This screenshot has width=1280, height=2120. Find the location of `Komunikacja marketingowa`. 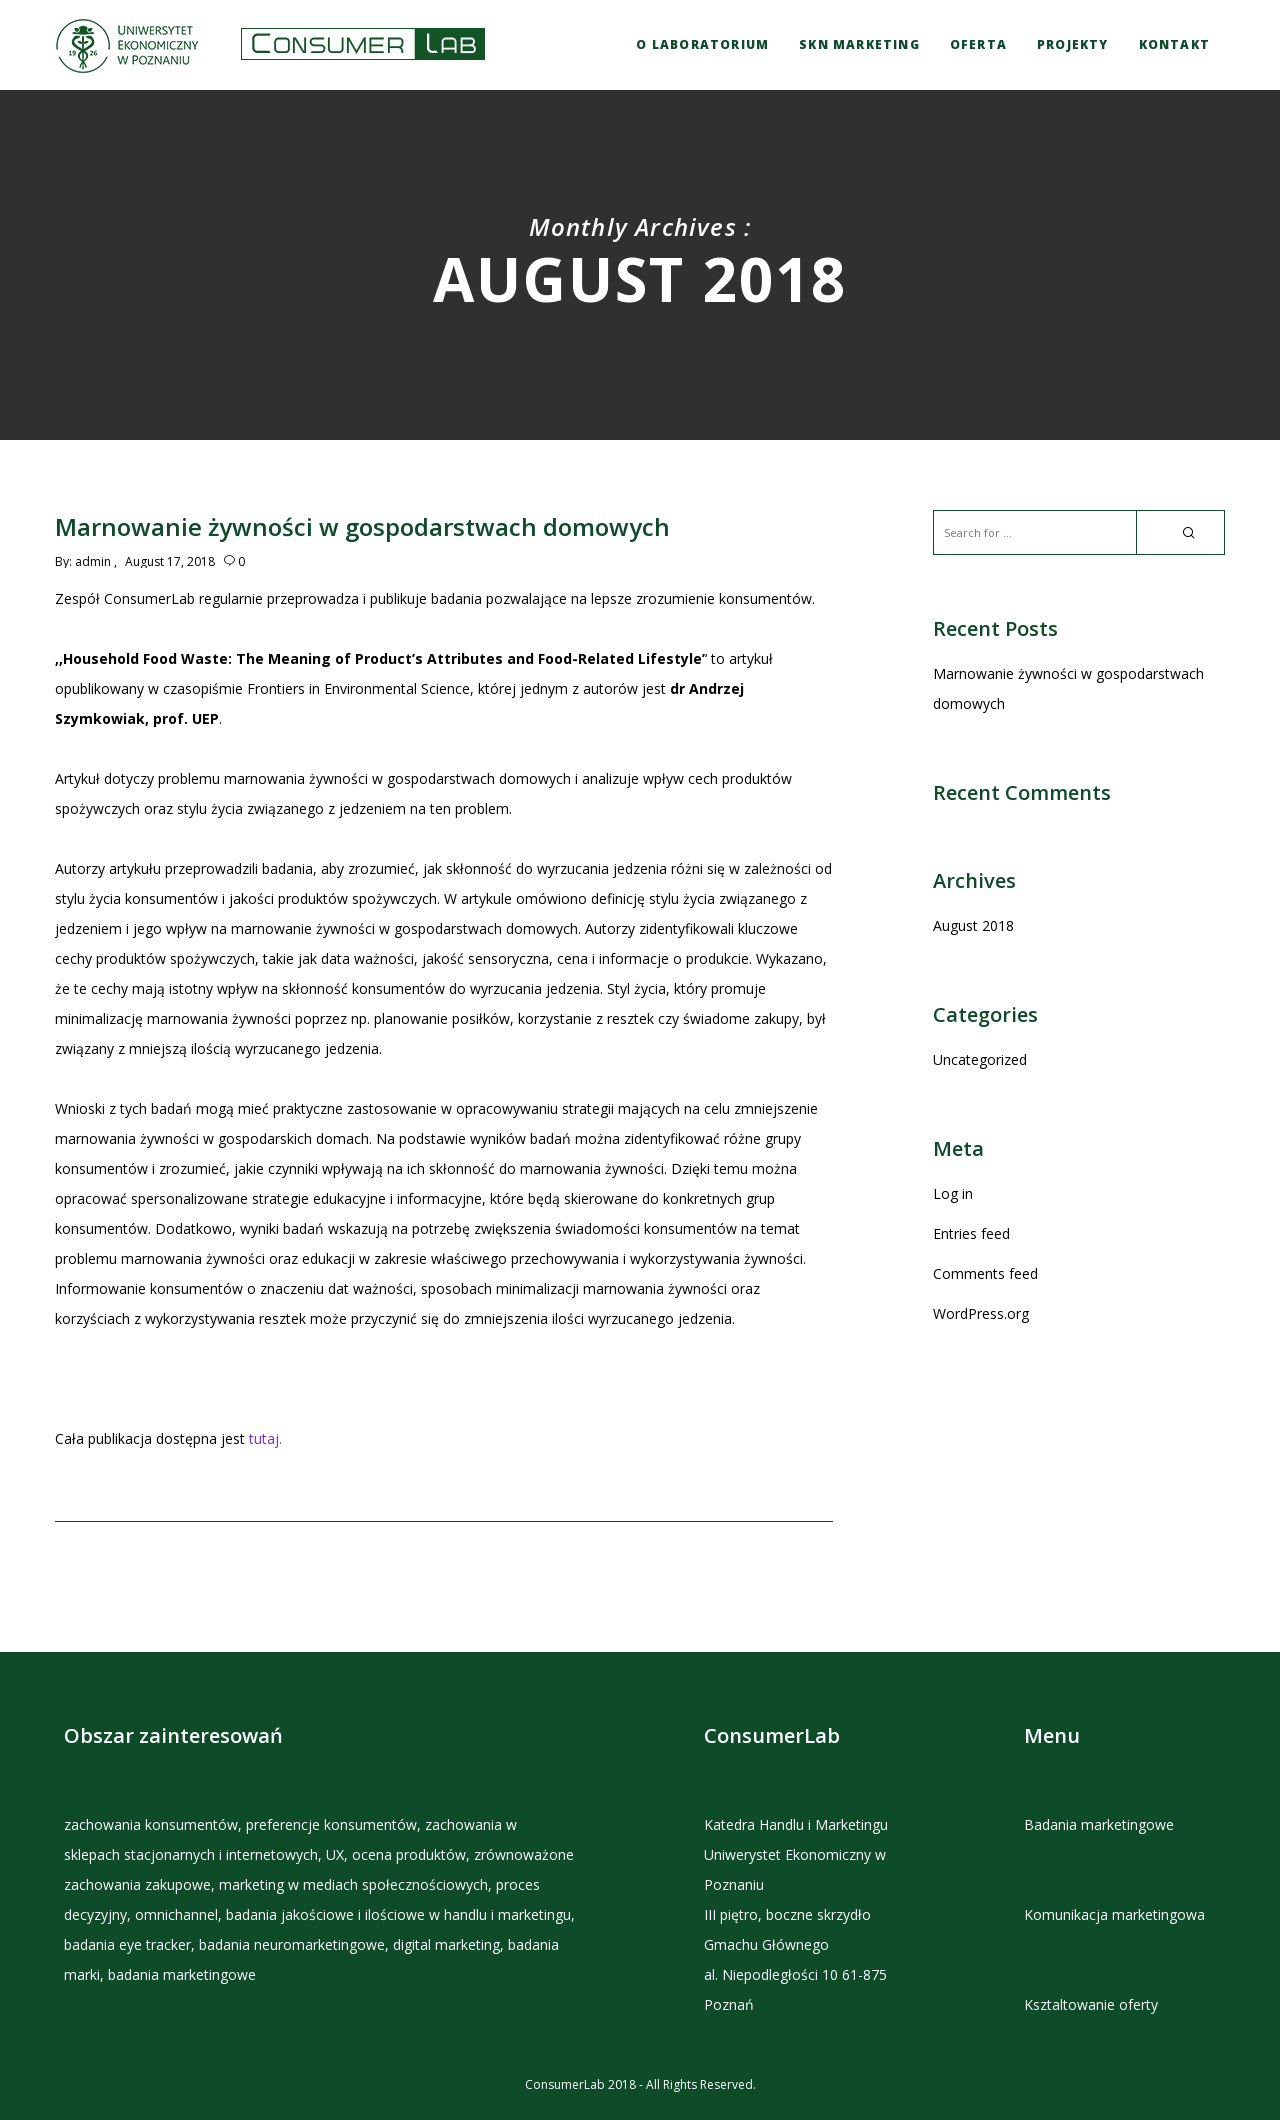

Komunikacja marketingowa is located at coordinates (1114, 1914).